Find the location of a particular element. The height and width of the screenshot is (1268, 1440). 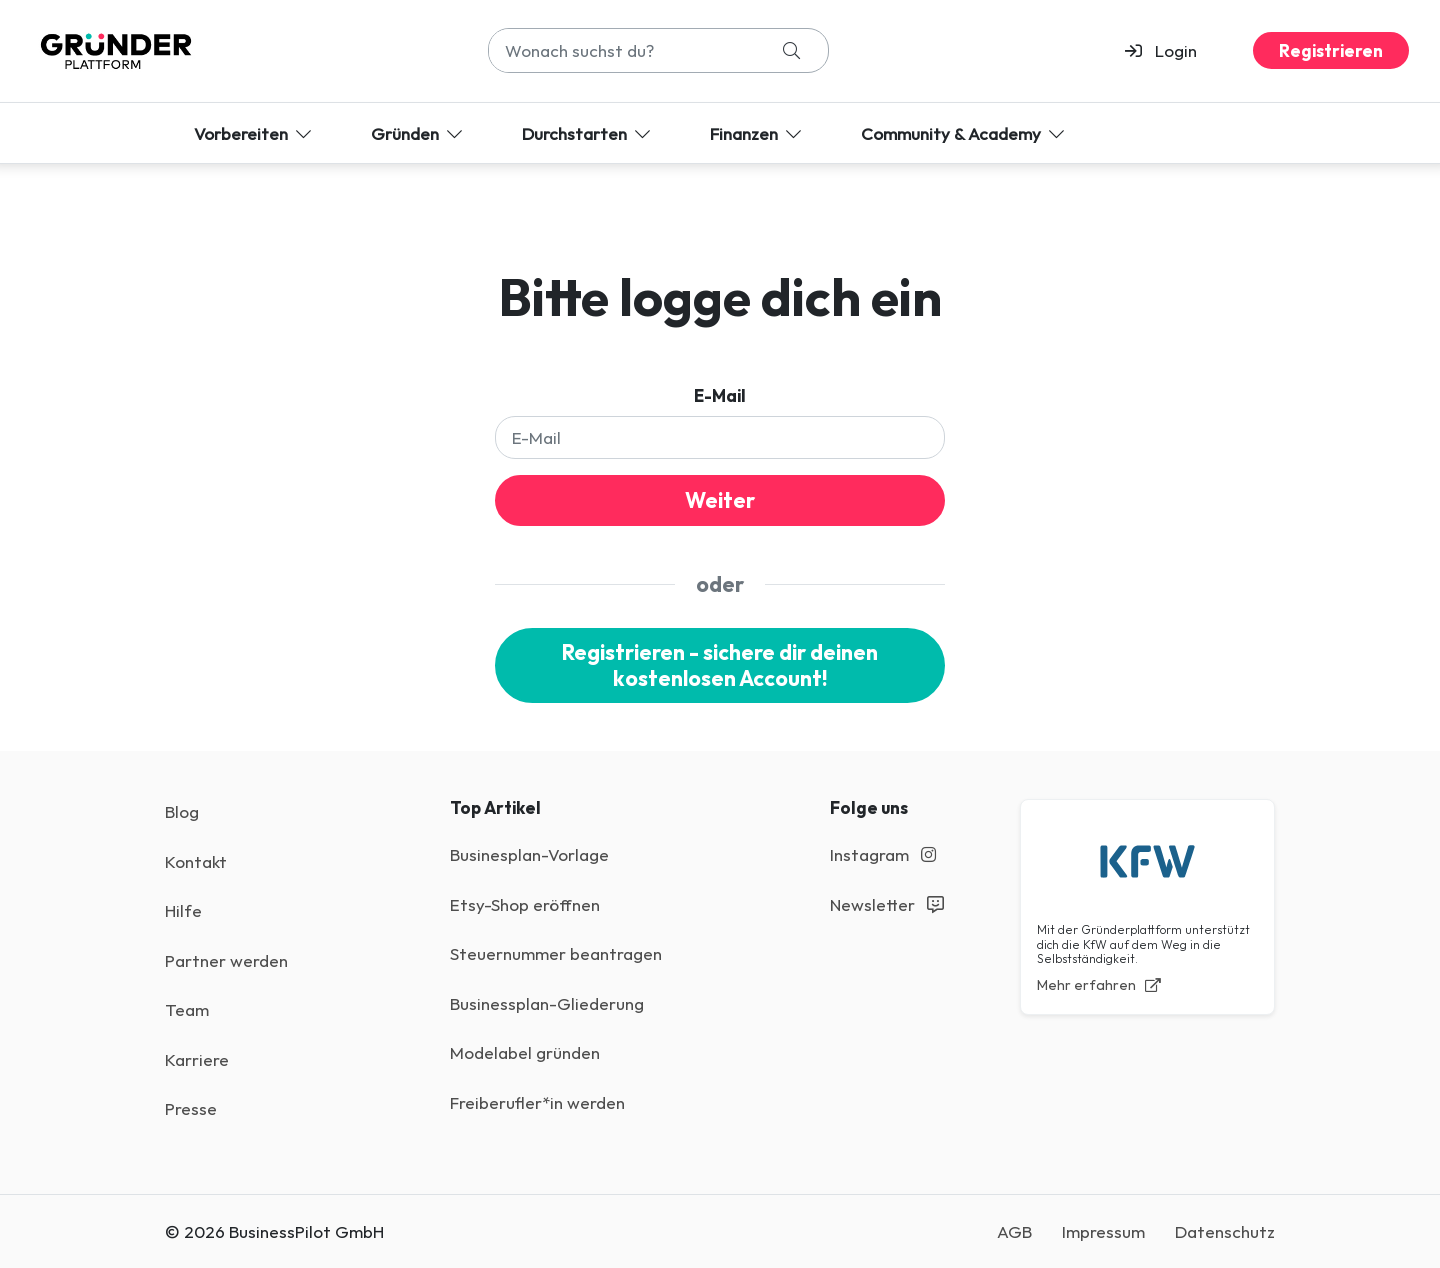

Presse is located at coordinates (191, 1108).